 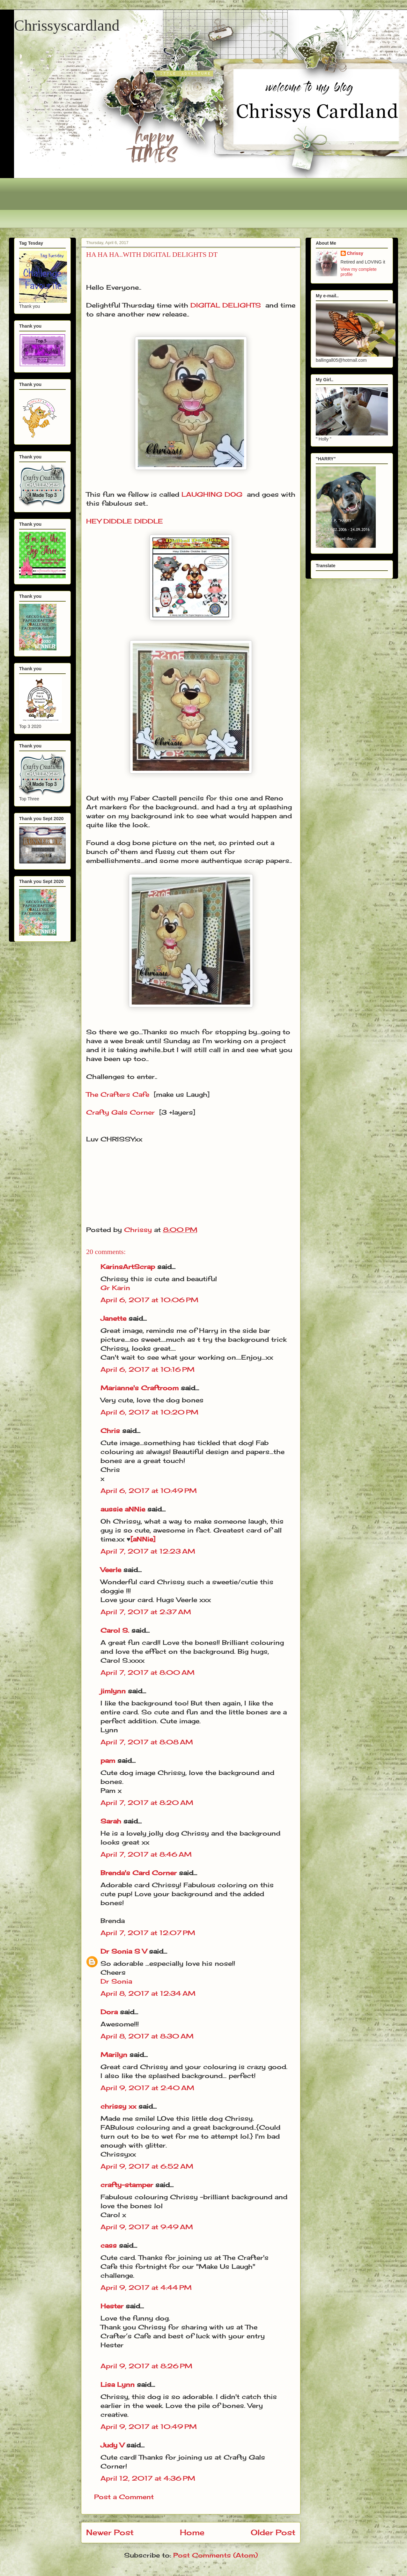 I want to click on Dr Sonia S V, so click(x=123, y=1951).